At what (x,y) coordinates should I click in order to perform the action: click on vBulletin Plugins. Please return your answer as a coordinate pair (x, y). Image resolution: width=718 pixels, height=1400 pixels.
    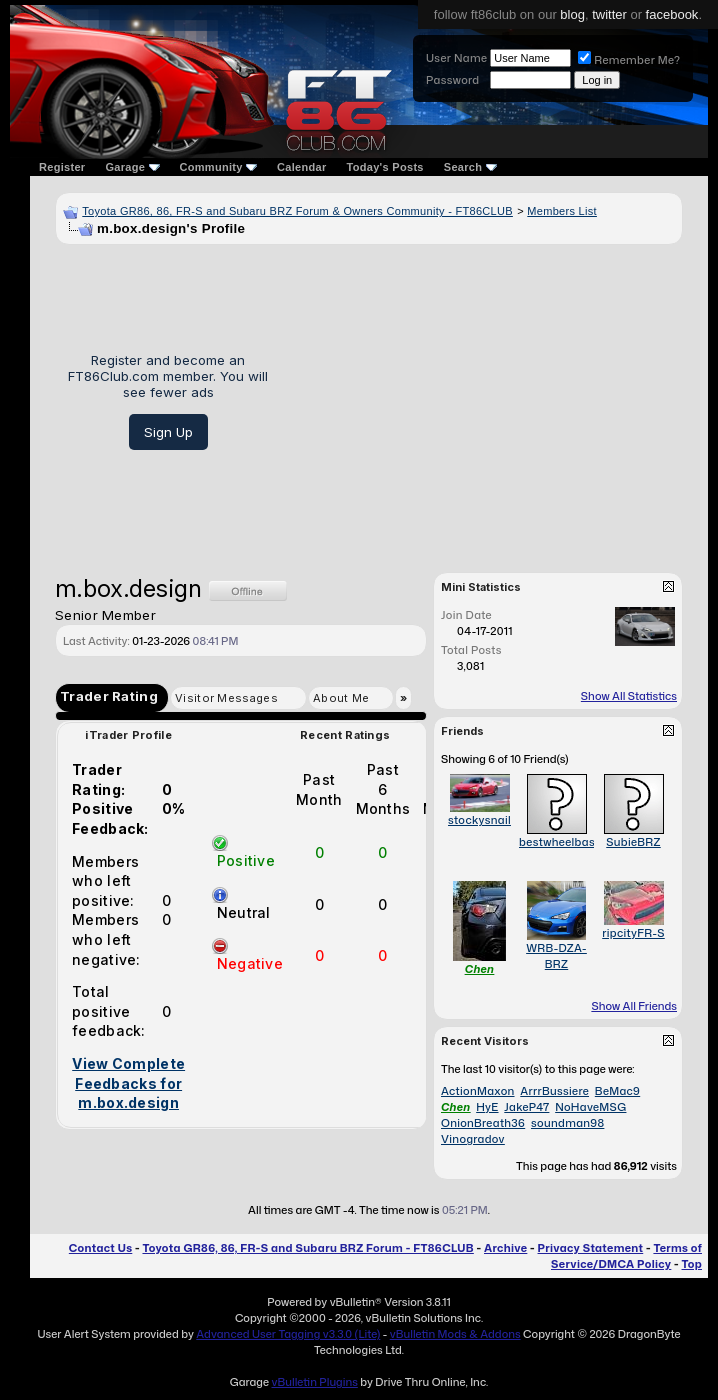
    Looking at the image, I should click on (314, 1382).